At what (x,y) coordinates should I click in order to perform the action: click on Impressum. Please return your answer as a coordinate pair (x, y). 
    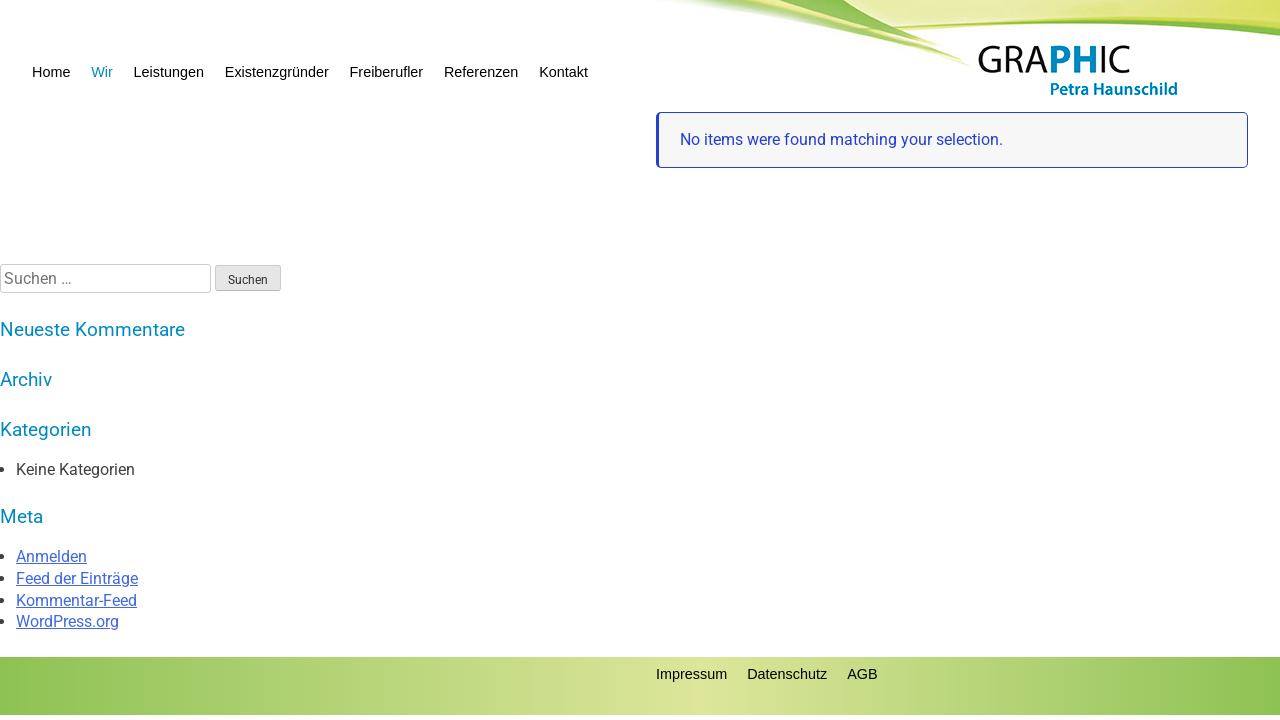
    Looking at the image, I should click on (691, 674).